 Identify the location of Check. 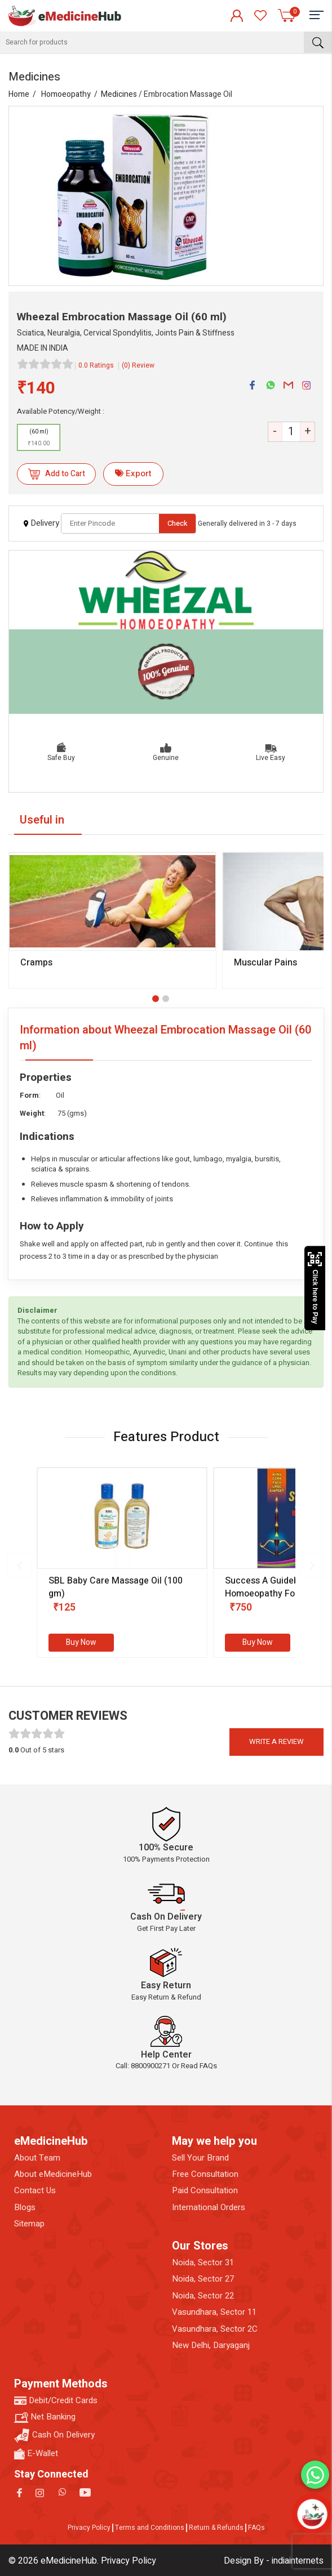
(177, 523).